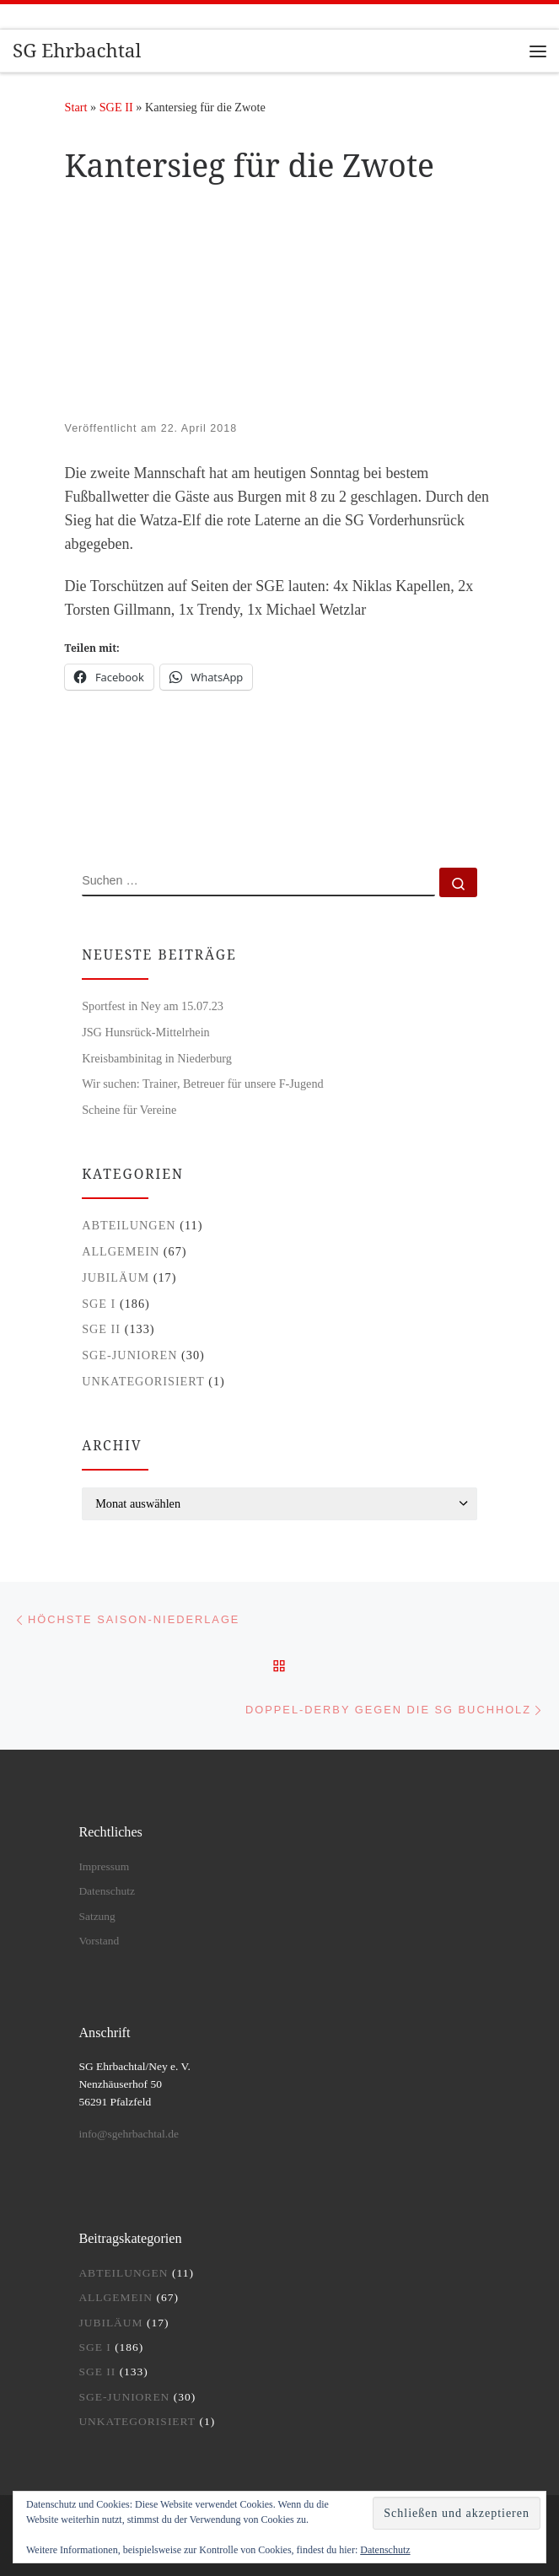 The width and height of the screenshot is (559, 2576). Describe the element at coordinates (129, 1225) in the screenshot. I see `Abteilungen` at that location.